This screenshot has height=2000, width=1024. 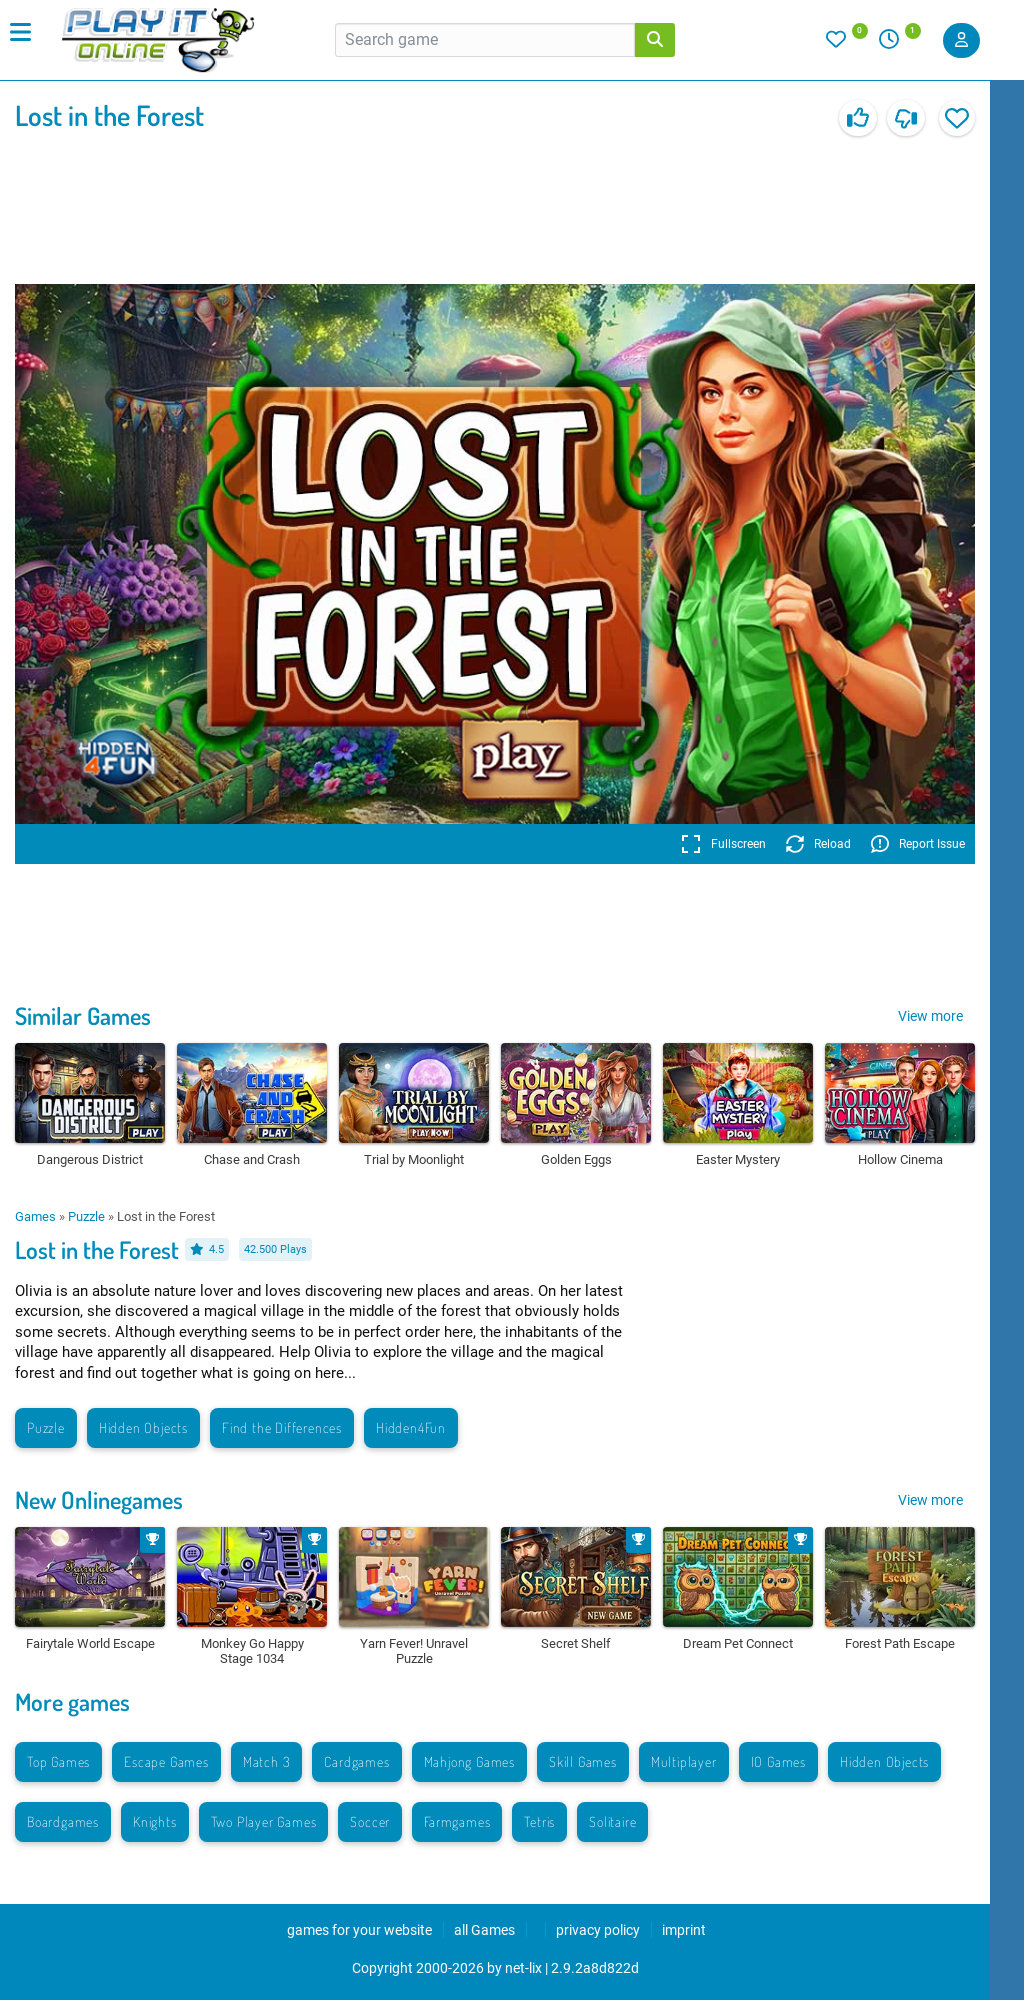 I want to click on Boardgames, so click(x=63, y=1821).